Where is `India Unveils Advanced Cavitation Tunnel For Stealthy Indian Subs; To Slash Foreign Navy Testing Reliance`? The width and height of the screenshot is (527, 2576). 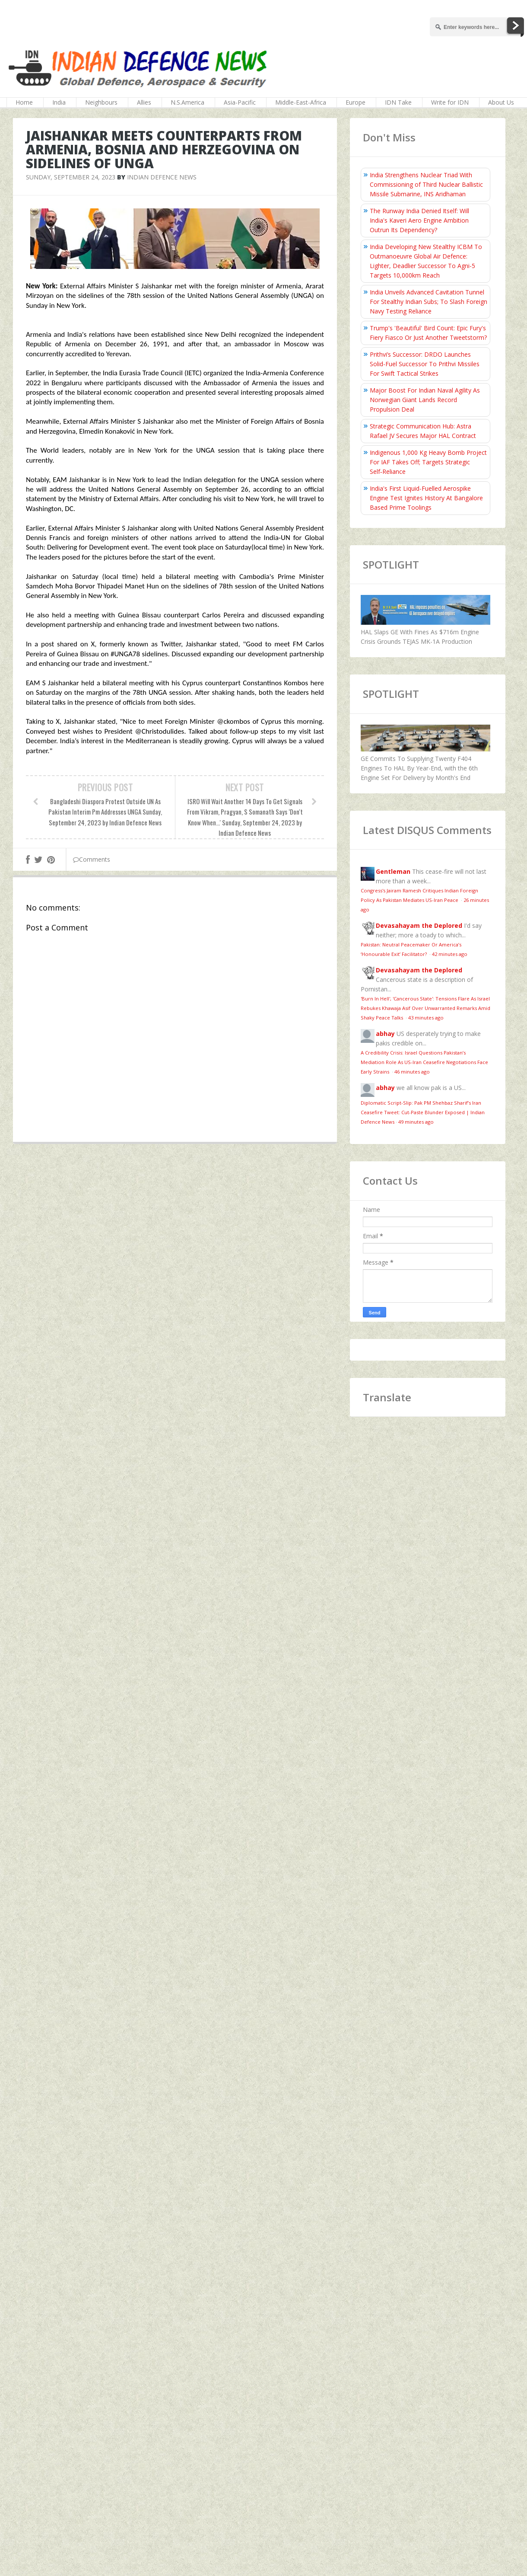
India Unveils Advanced Cavitation Tunnel For Stealthy Indian Subs; To Slash Foreign Navy Testing Reliance is located at coordinates (428, 301).